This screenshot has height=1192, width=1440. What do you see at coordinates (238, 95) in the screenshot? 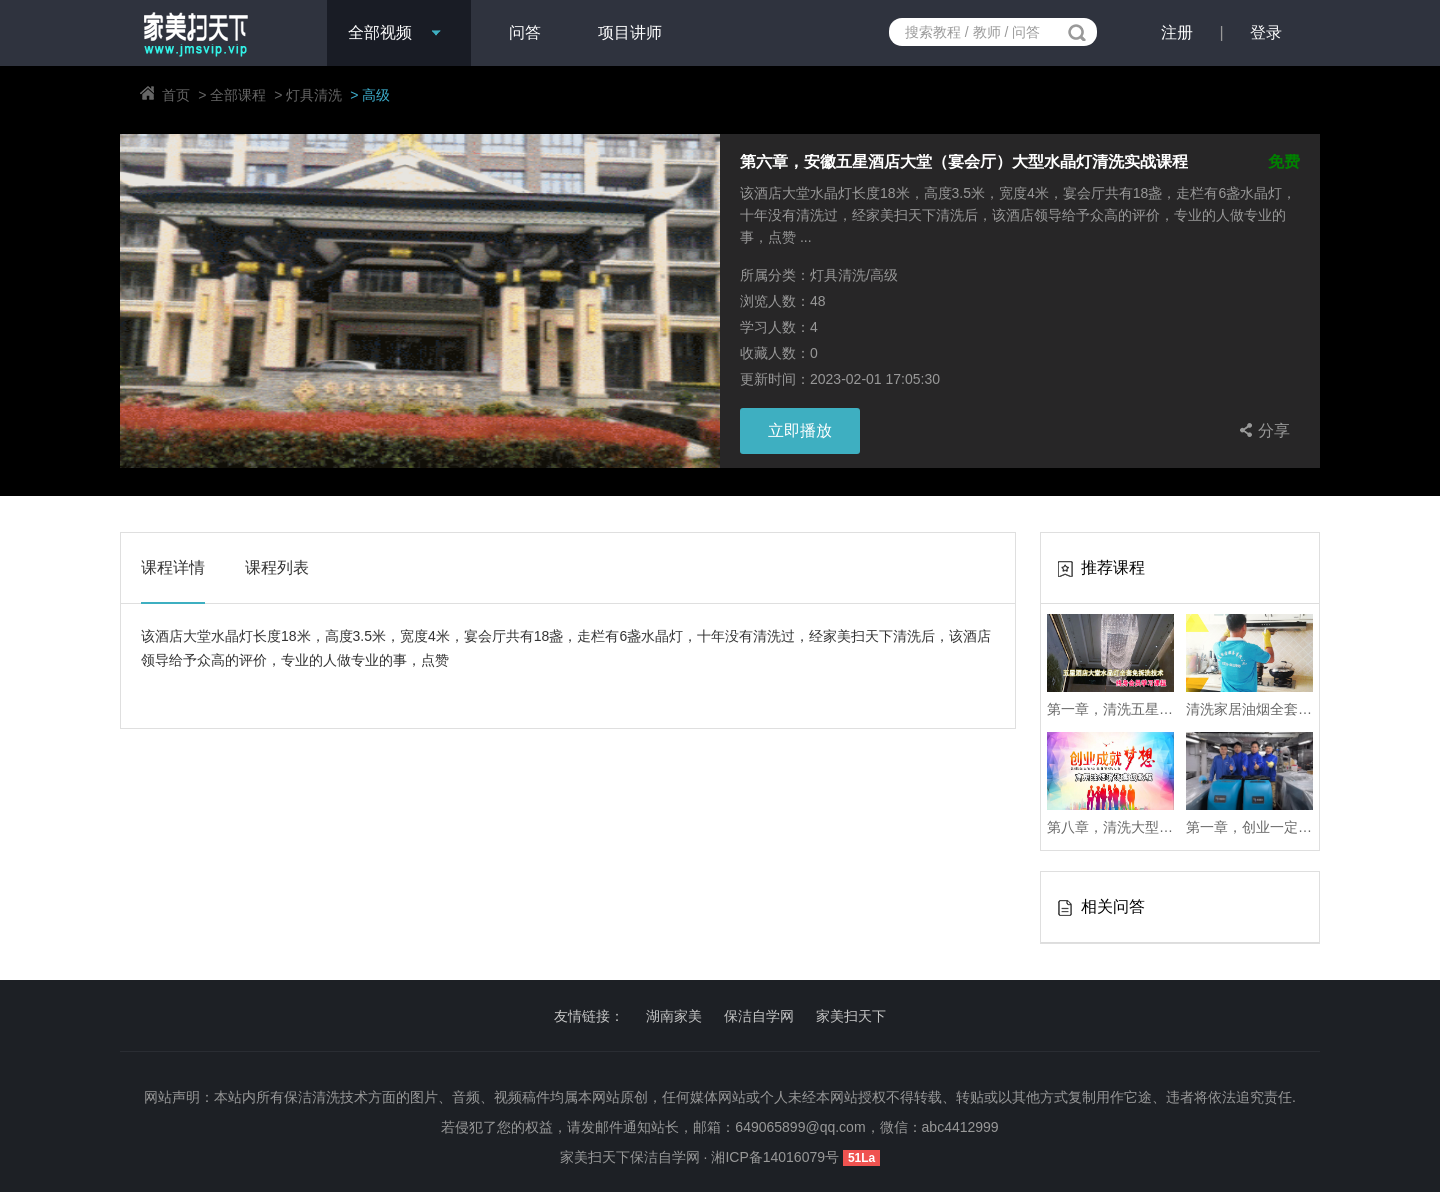
I see `全部课程` at bounding box center [238, 95].